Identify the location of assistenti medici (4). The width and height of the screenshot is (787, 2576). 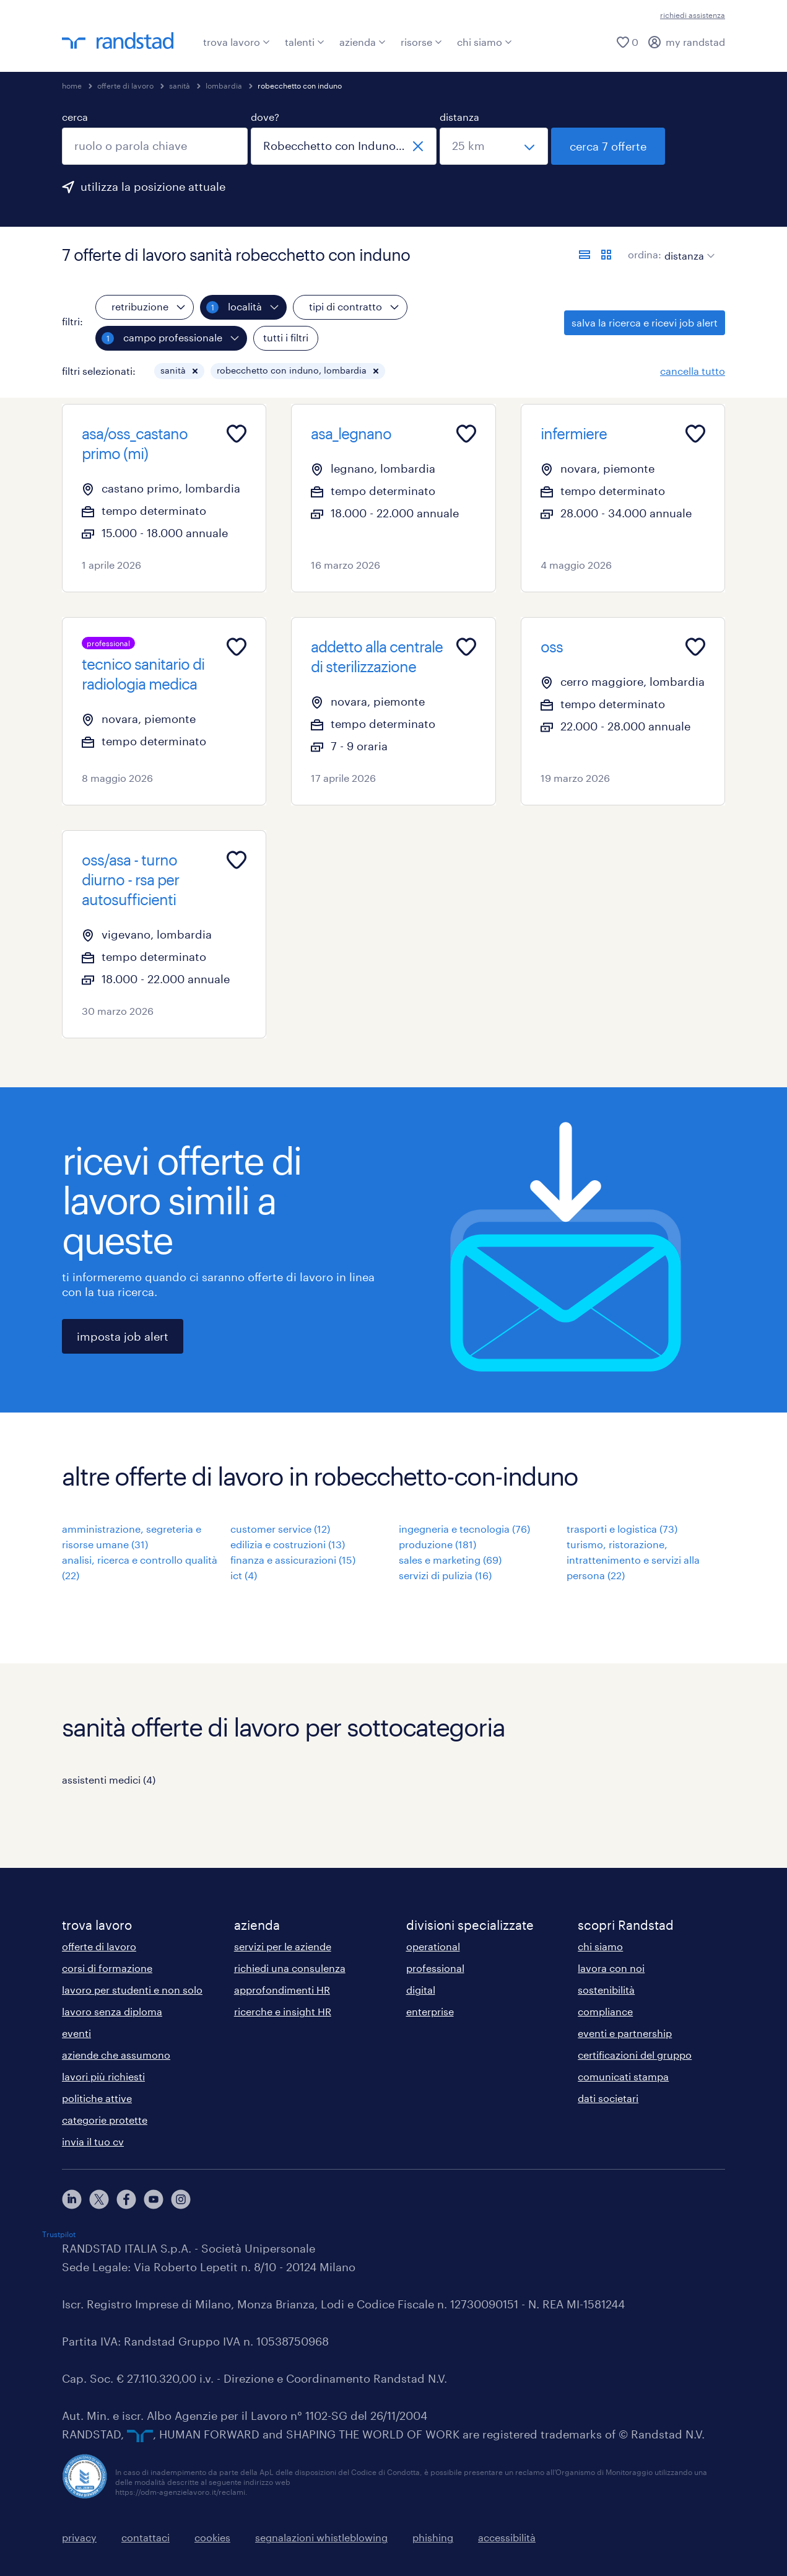
(108, 1779).